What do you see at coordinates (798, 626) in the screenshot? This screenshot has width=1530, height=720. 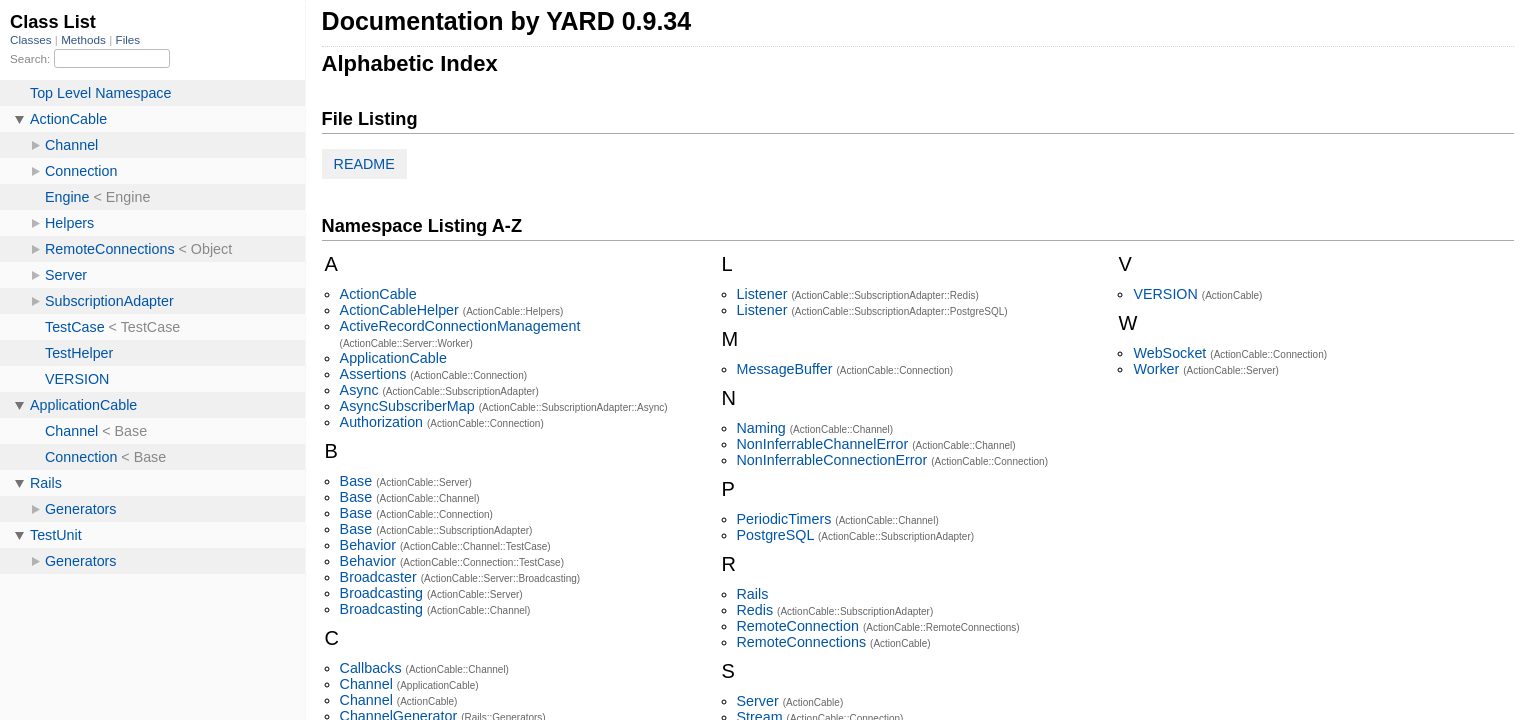 I see `RemoteConnection` at bounding box center [798, 626].